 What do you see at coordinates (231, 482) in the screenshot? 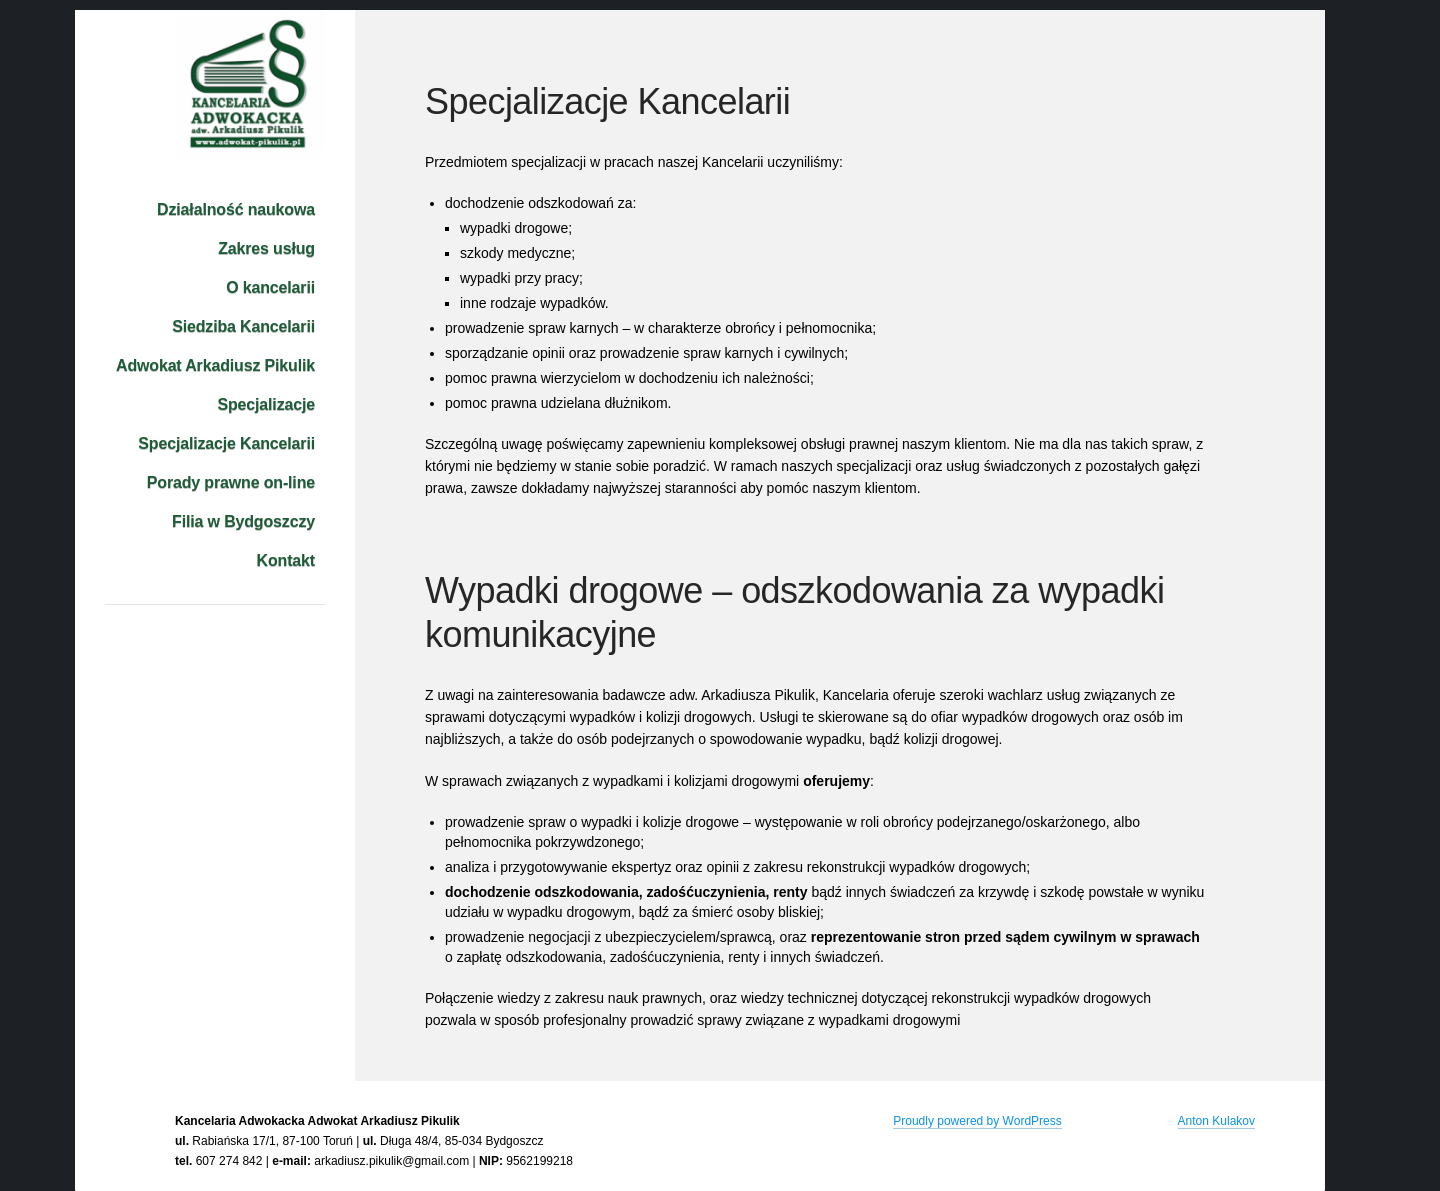
I see `Porady prawne on-line` at bounding box center [231, 482].